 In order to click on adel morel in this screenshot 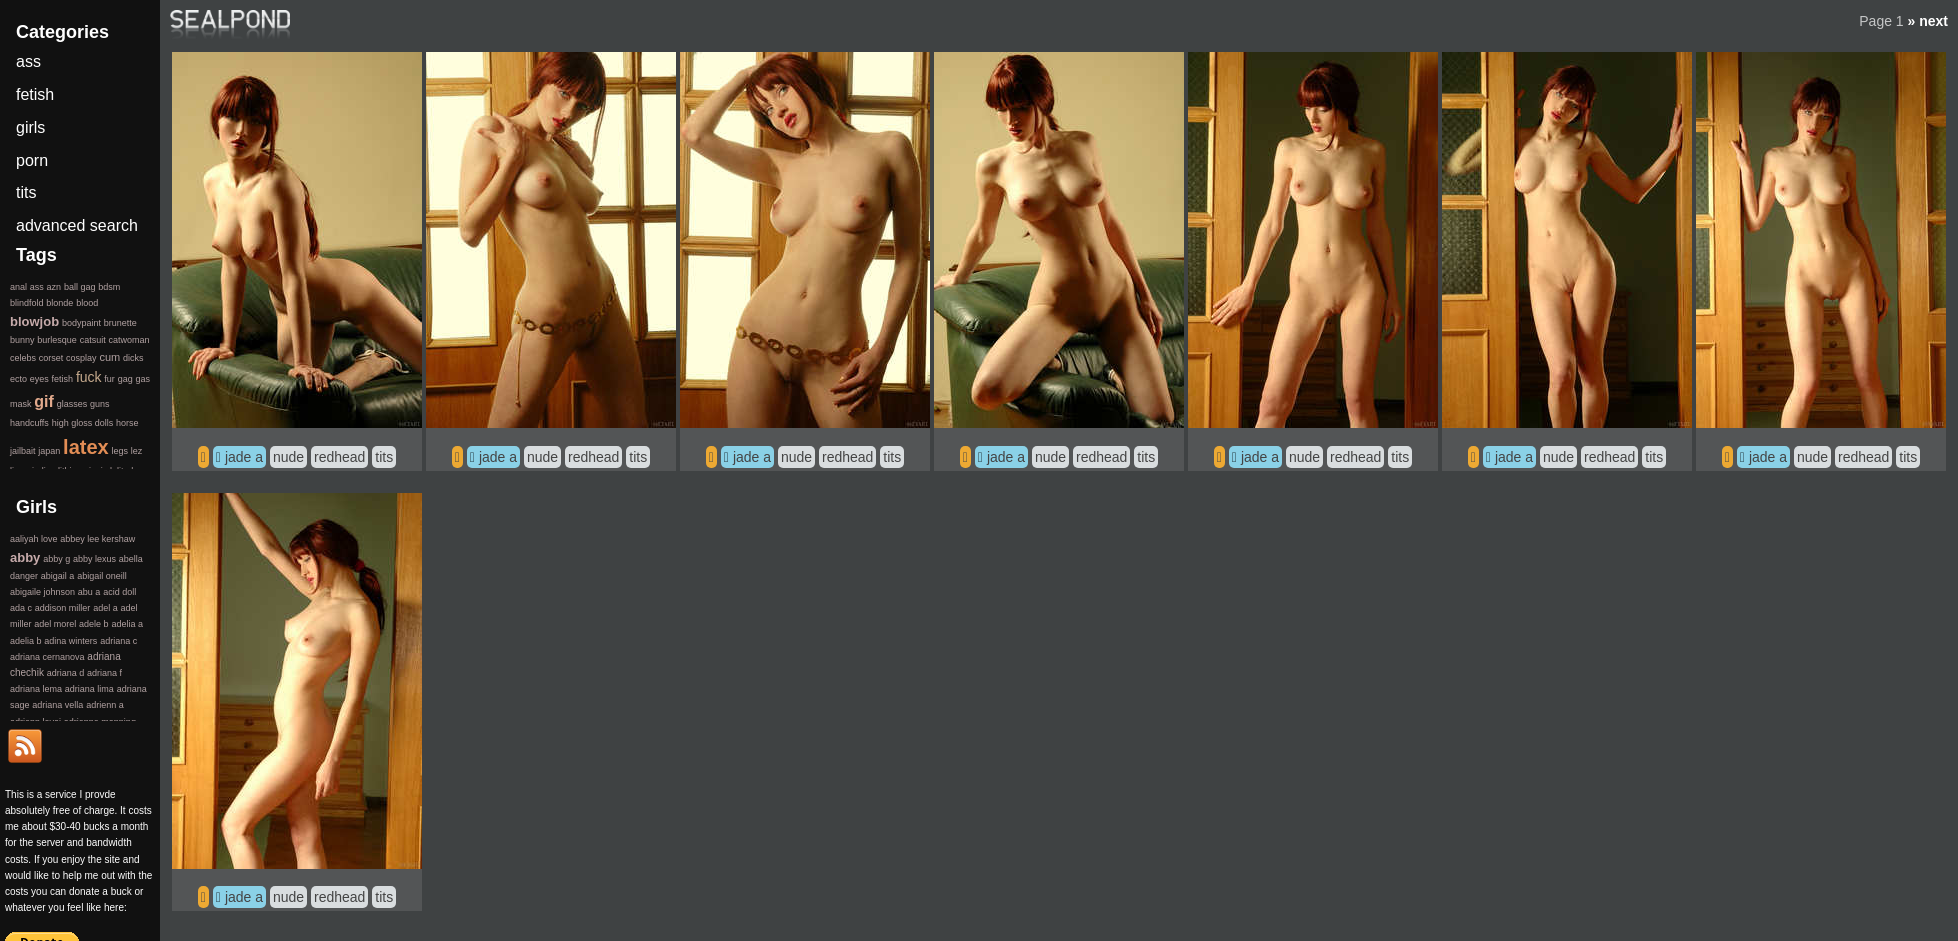, I will do `click(55, 624)`.